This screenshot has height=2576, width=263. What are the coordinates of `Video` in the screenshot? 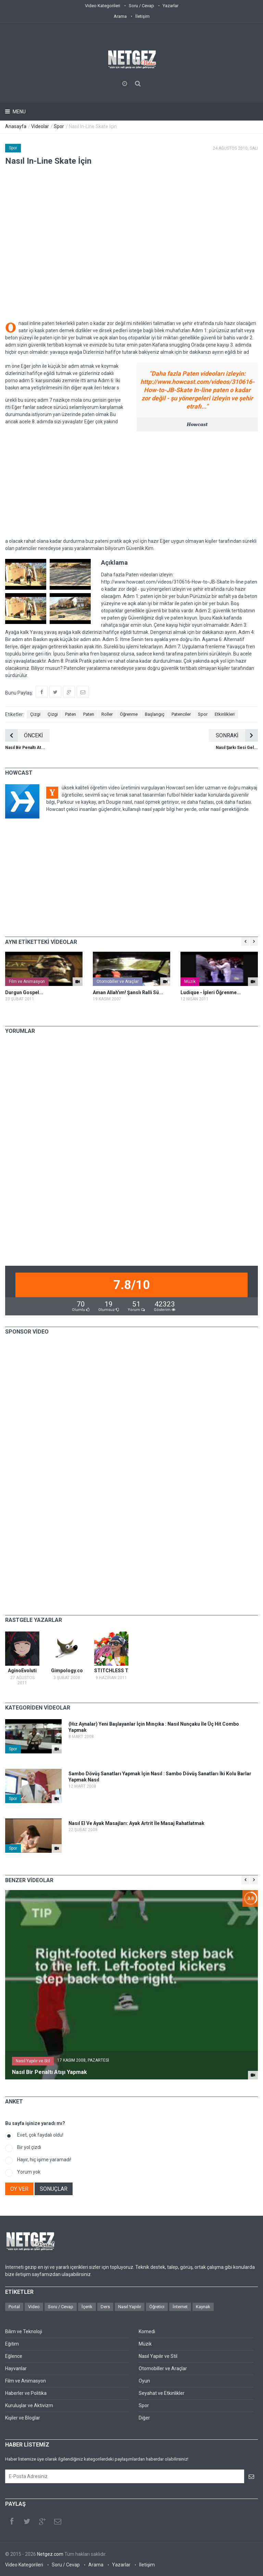 It's located at (34, 2306).